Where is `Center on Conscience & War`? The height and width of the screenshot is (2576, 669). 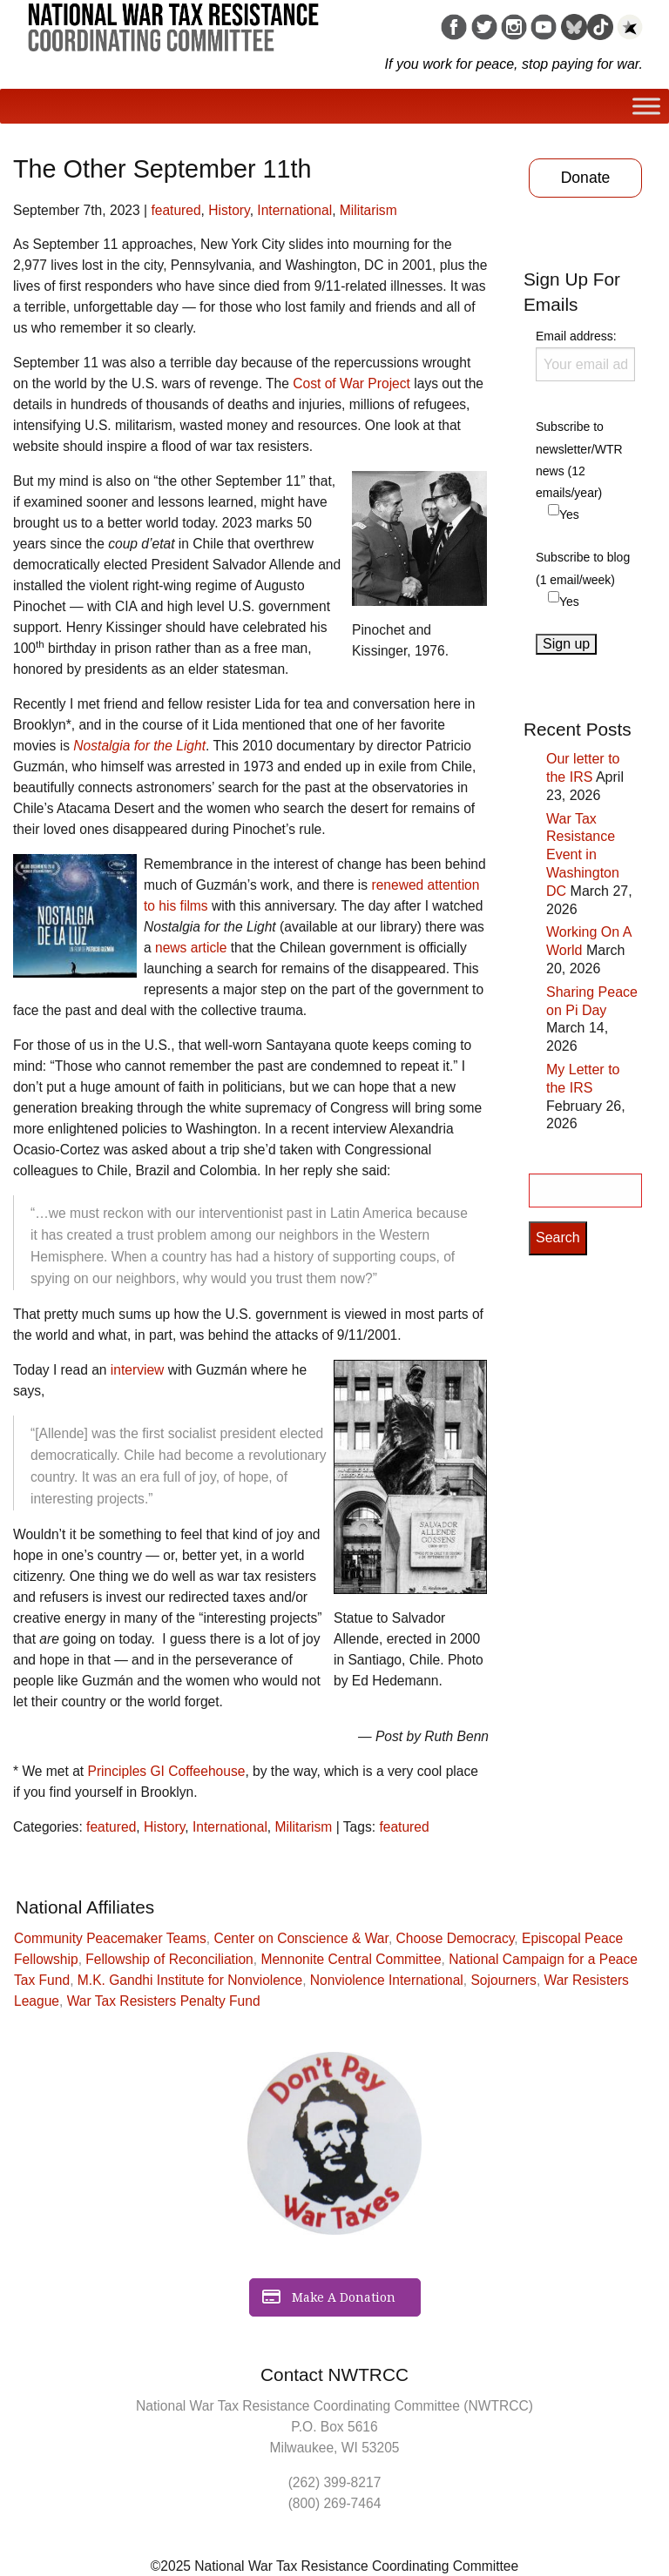 Center on Conscience & War is located at coordinates (301, 1938).